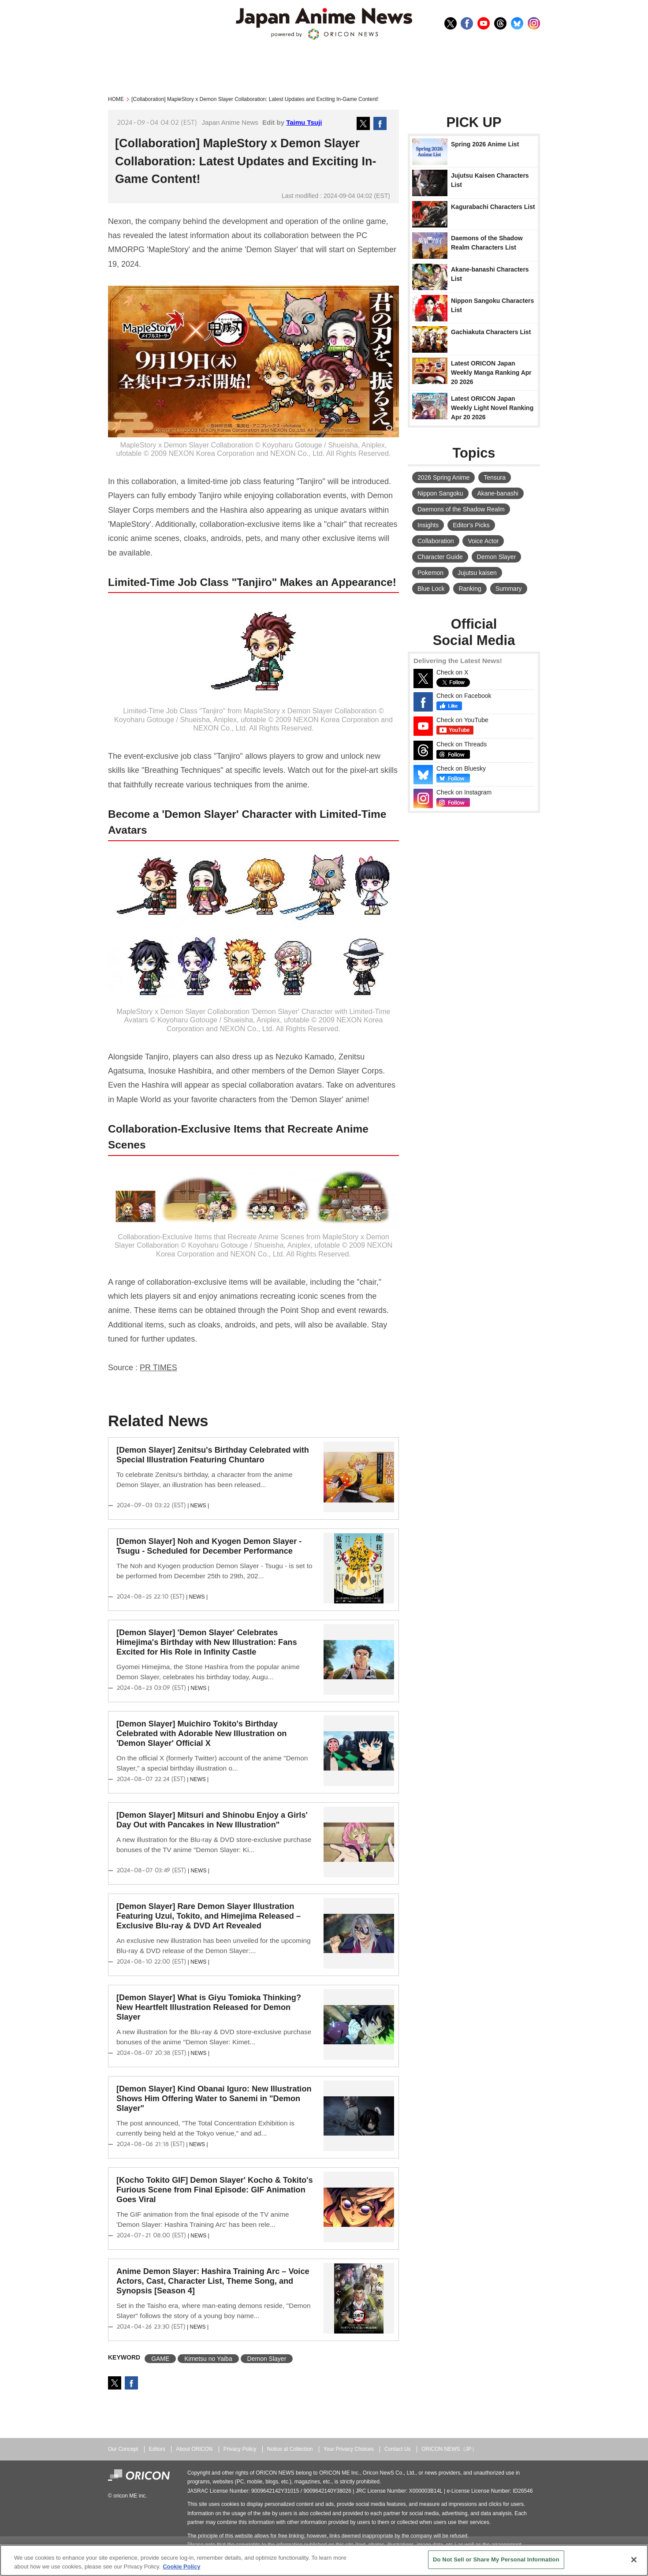  I want to click on Pokemon, so click(430, 572).